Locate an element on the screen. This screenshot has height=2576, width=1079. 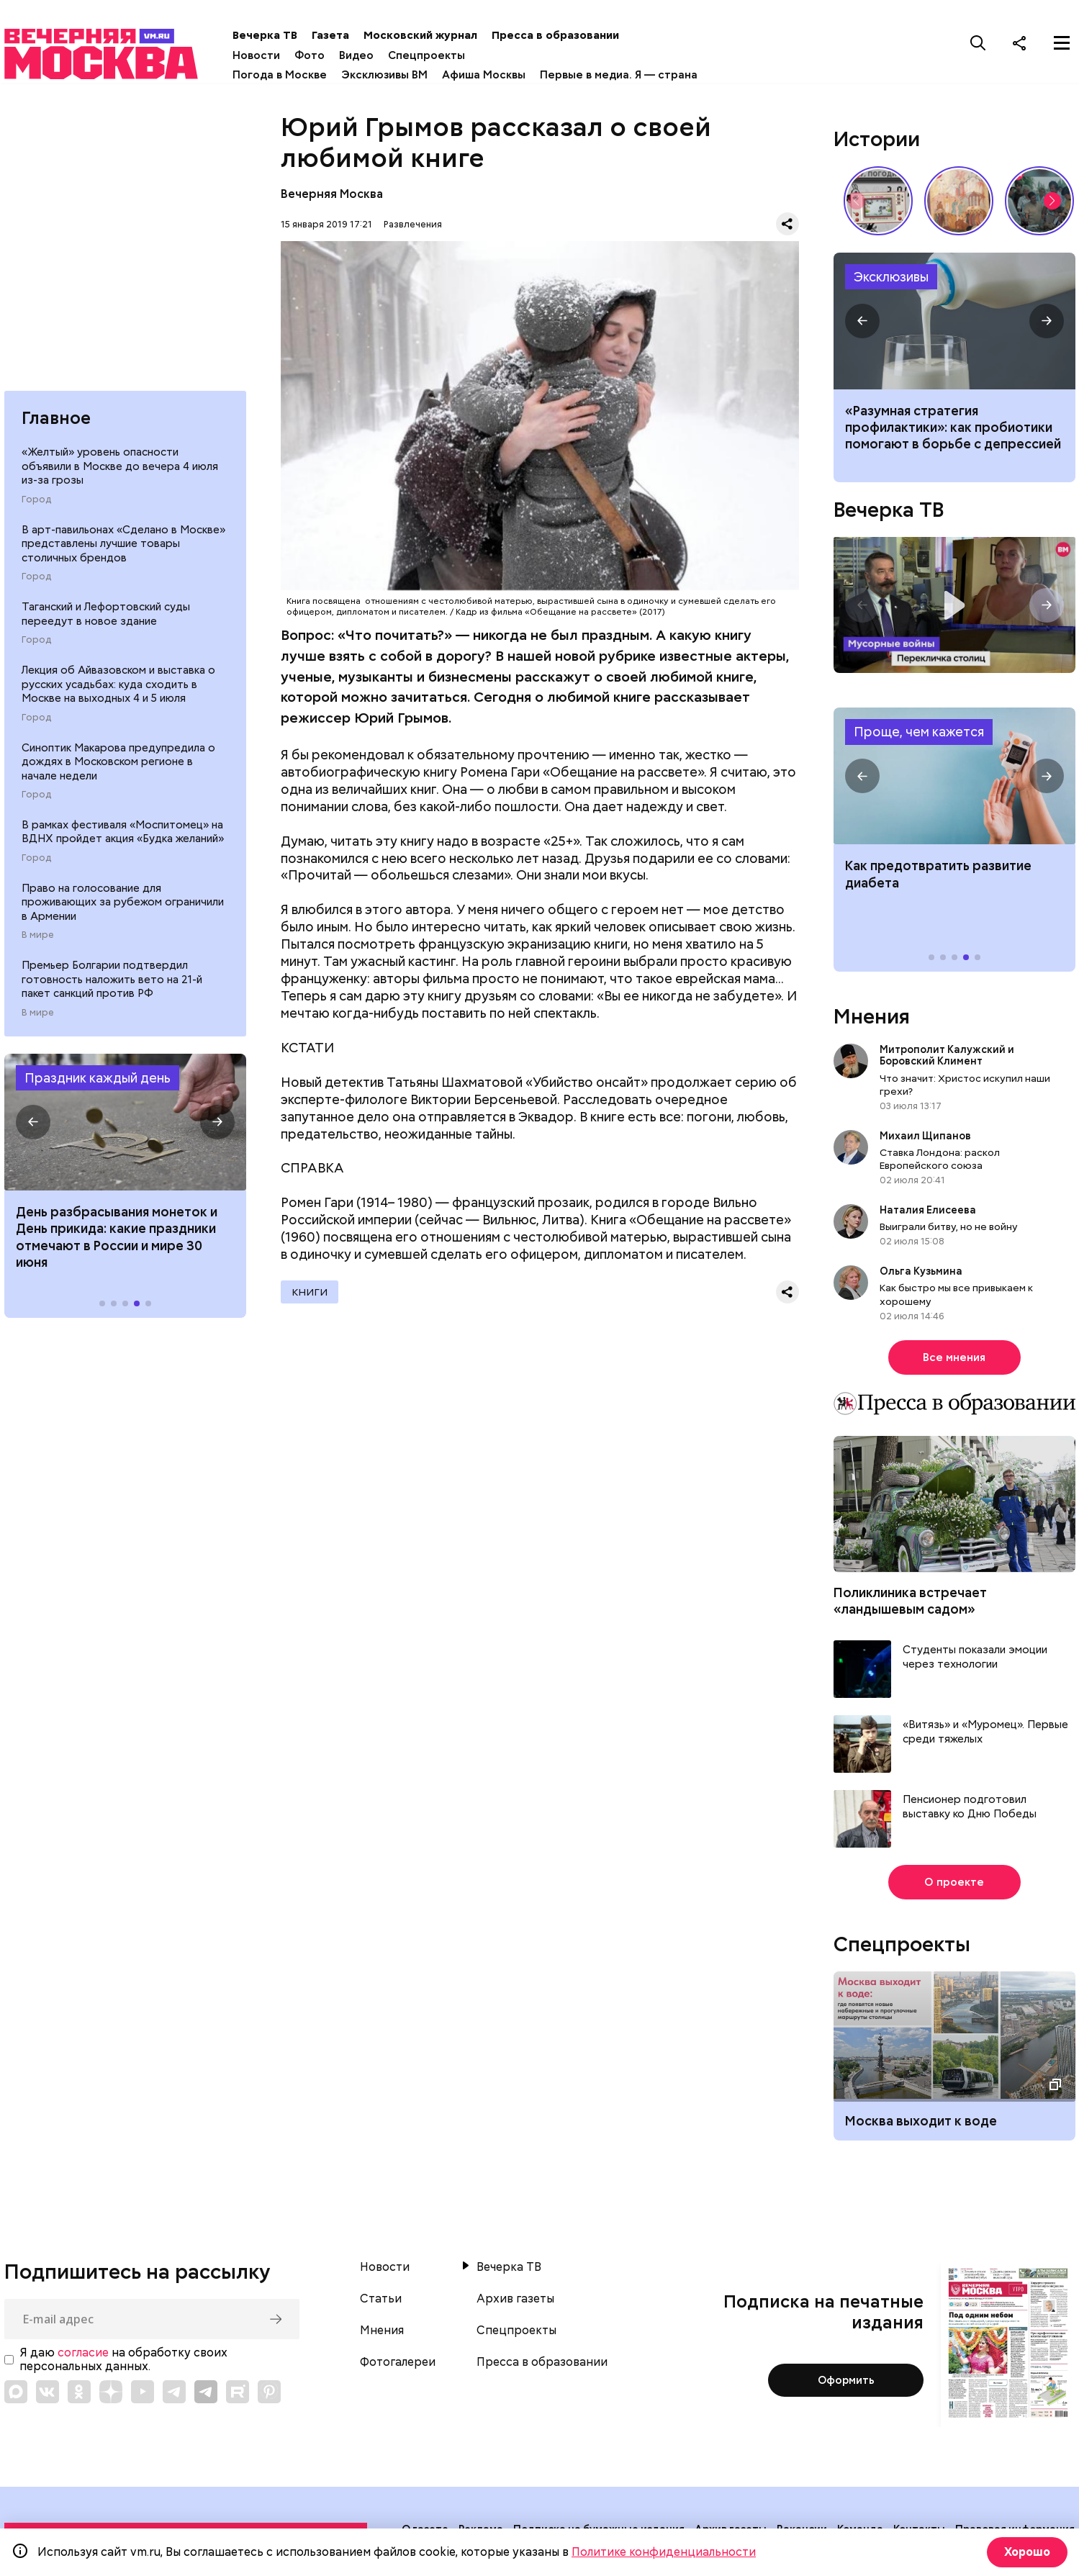
[Поиск] is located at coordinates (978, 42).